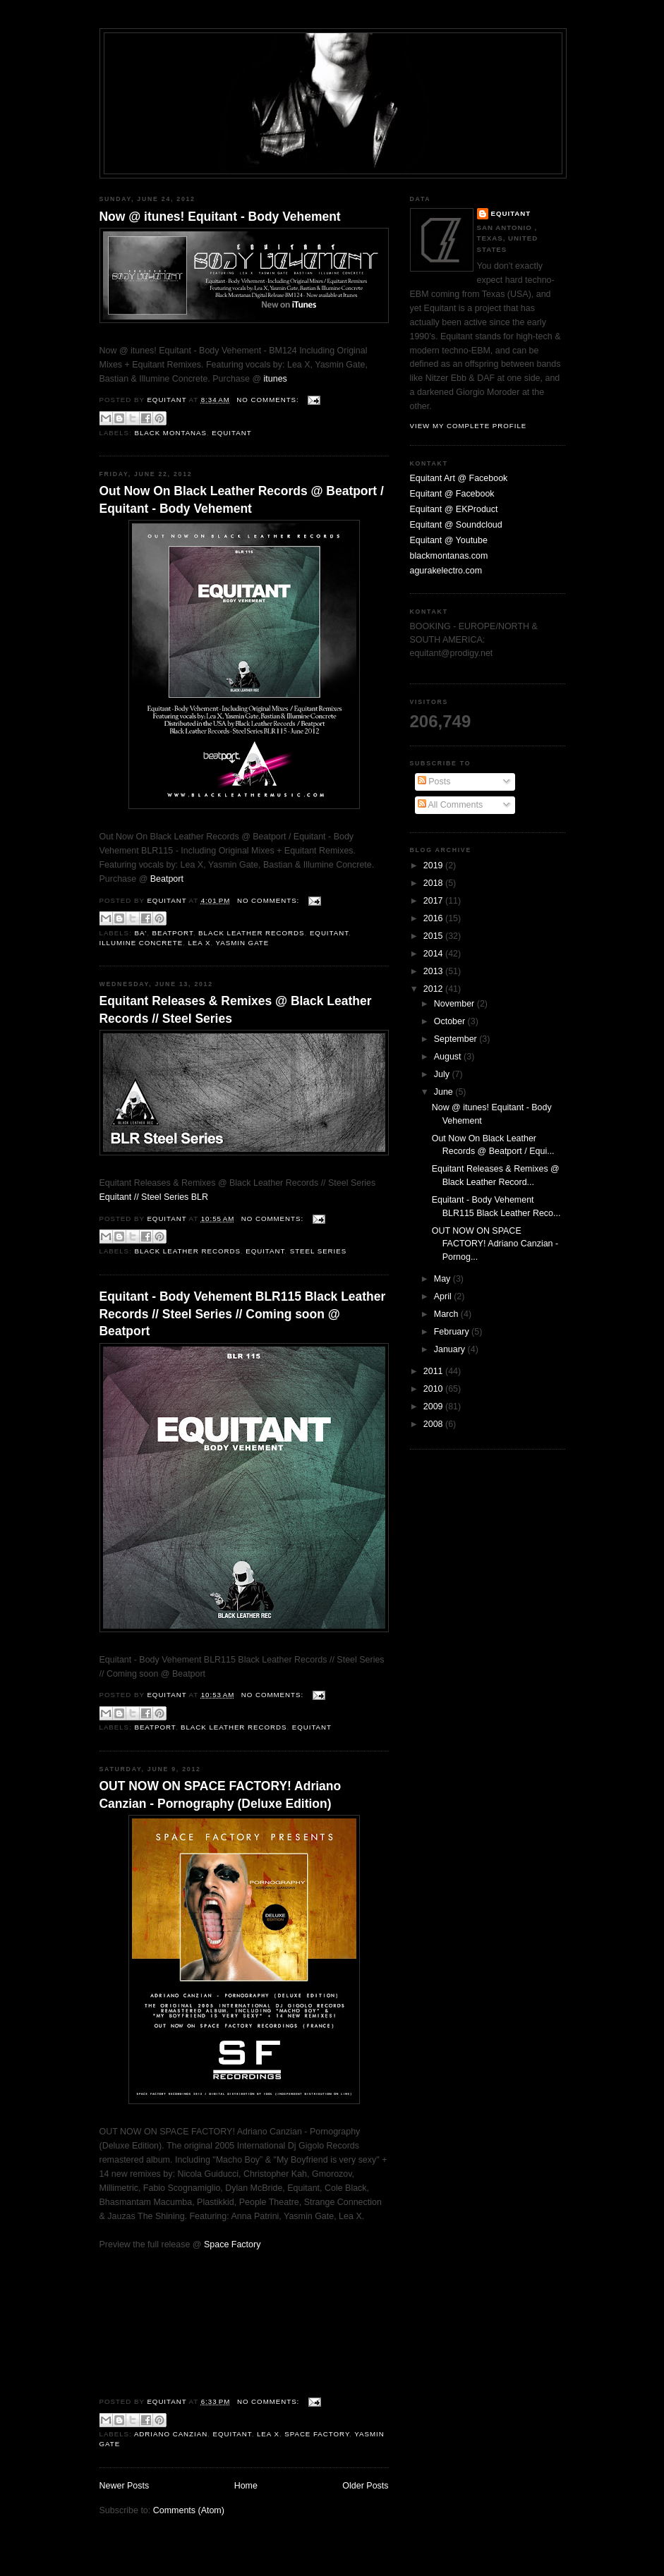 This screenshot has height=2576, width=664. Describe the element at coordinates (434, 1389) in the screenshot. I see `2010` at that location.